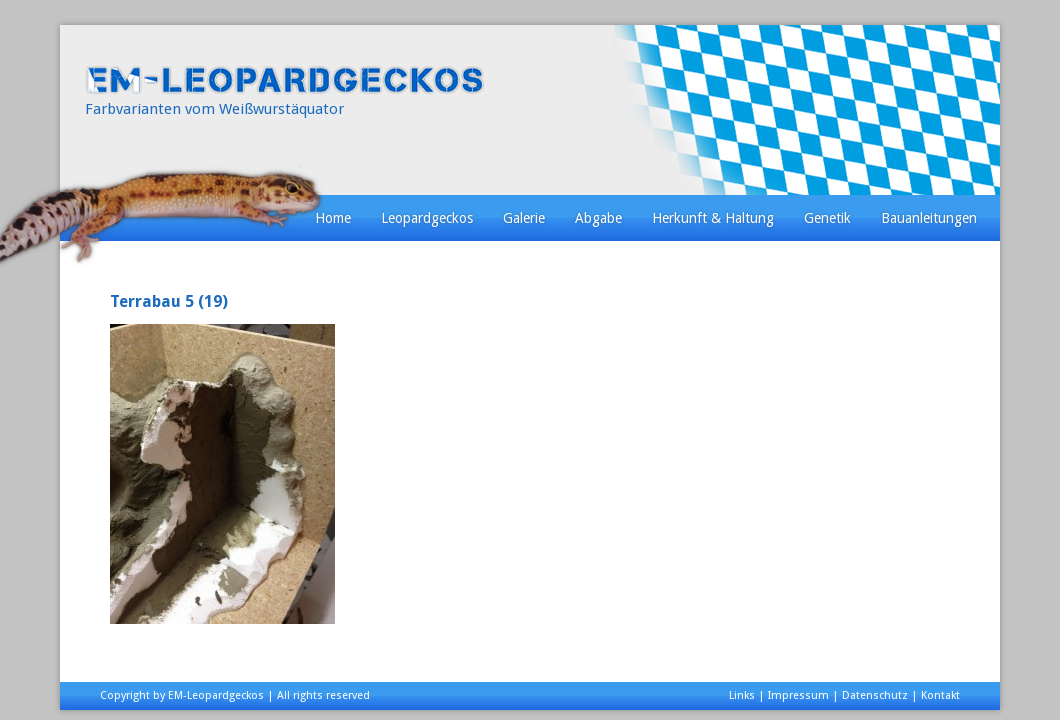  I want to click on Kontakt, so click(940, 695).